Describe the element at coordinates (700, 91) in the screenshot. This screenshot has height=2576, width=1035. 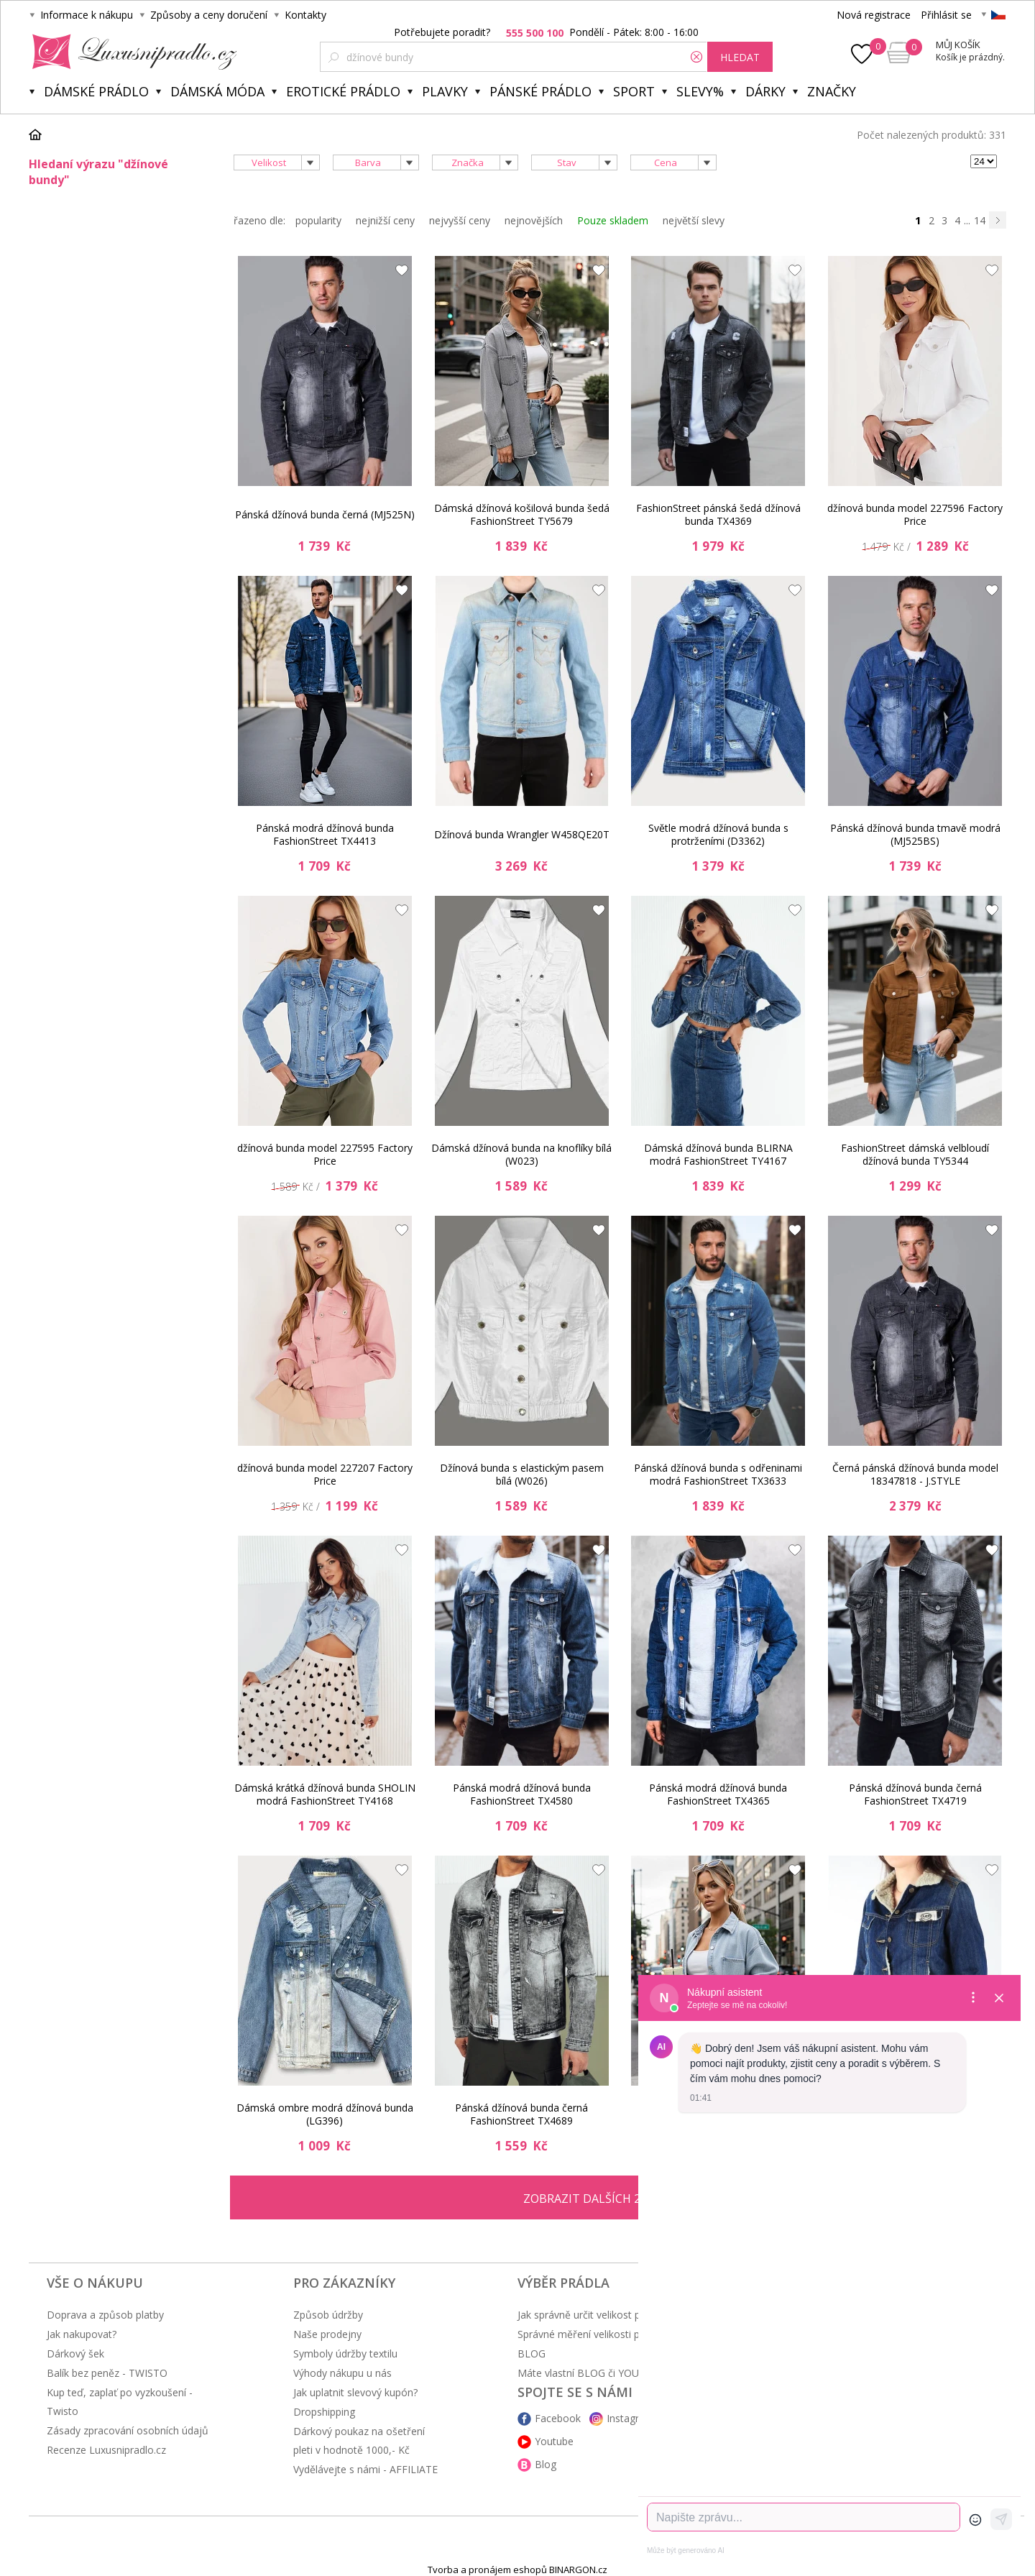
I see `Slevy%` at that location.